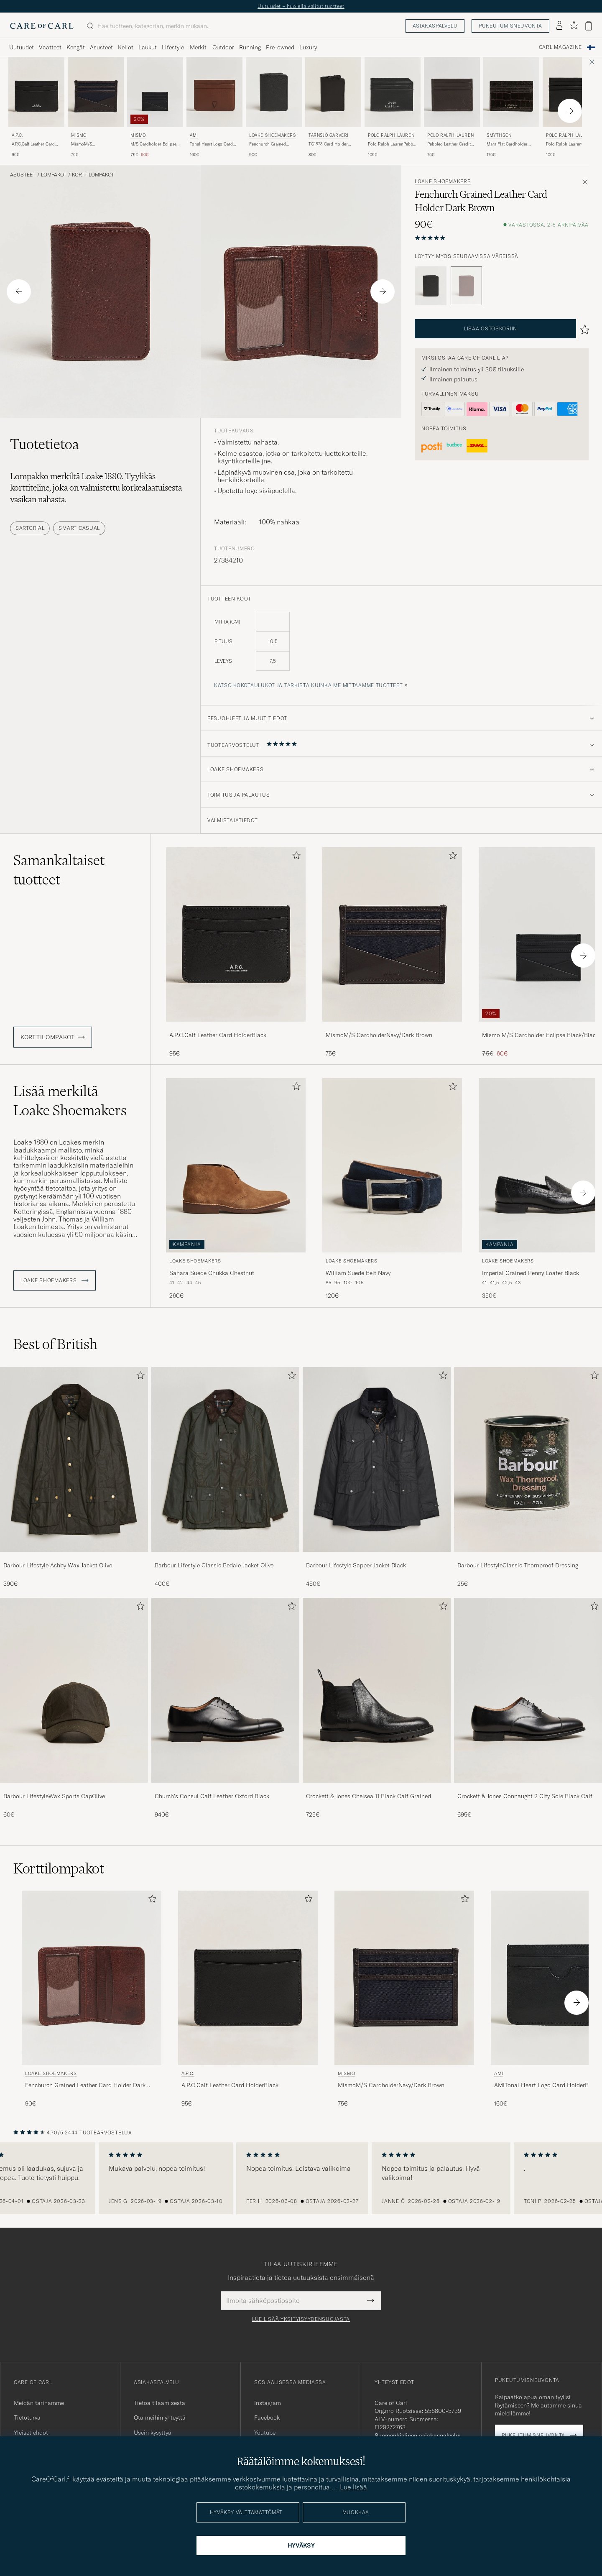 This screenshot has height=2576, width=602. Describe the element at coordinates (568, 144) in the screenshot. I see `Polo Ralph LaurenCard Holder Smooth LeatherBlack` at that location.